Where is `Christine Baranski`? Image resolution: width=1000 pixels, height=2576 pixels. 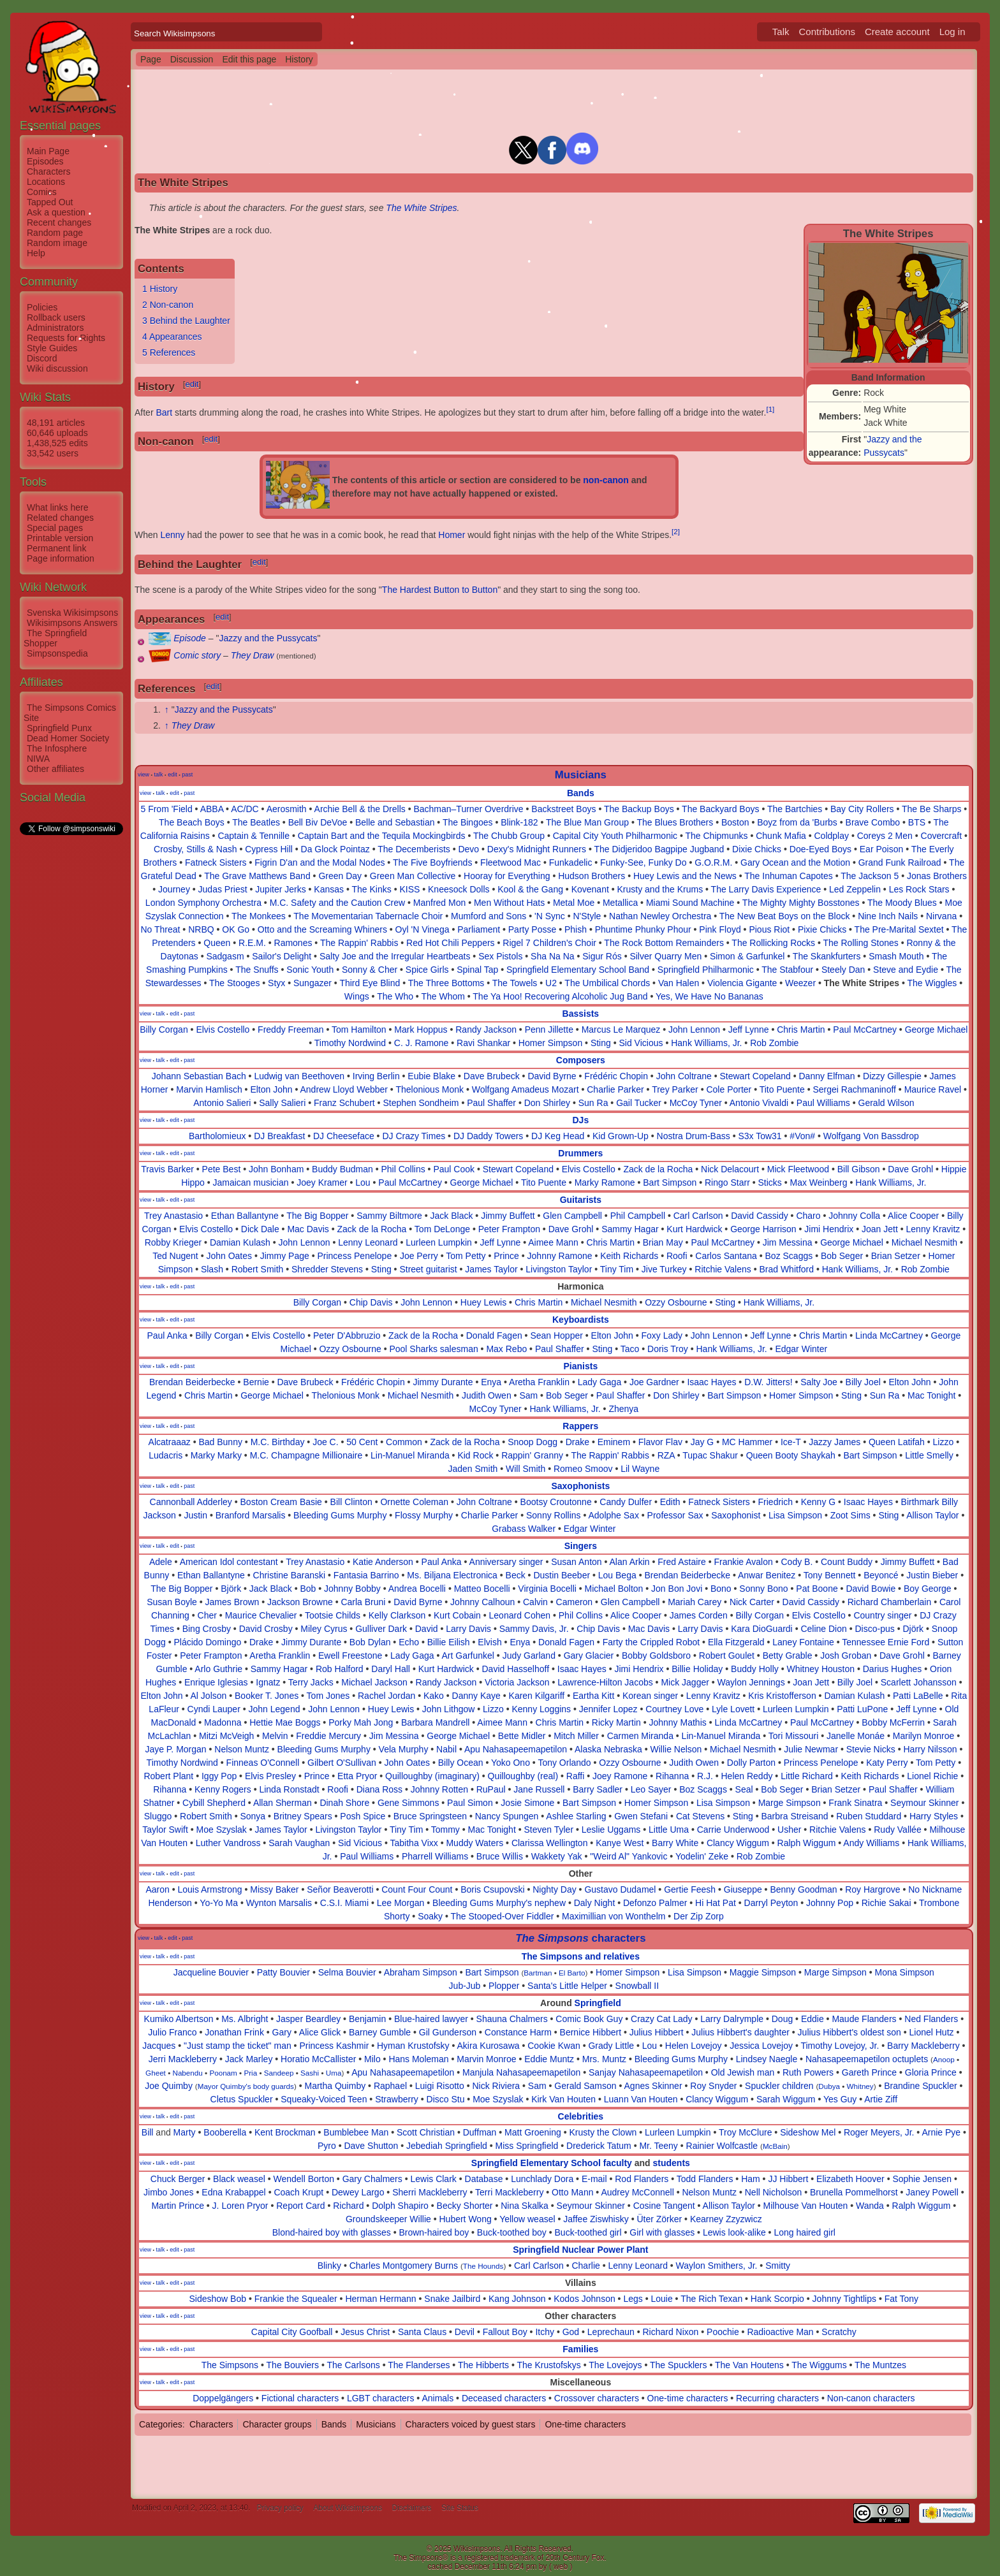 Christine Baranski is located at coordinates (289, 1575).